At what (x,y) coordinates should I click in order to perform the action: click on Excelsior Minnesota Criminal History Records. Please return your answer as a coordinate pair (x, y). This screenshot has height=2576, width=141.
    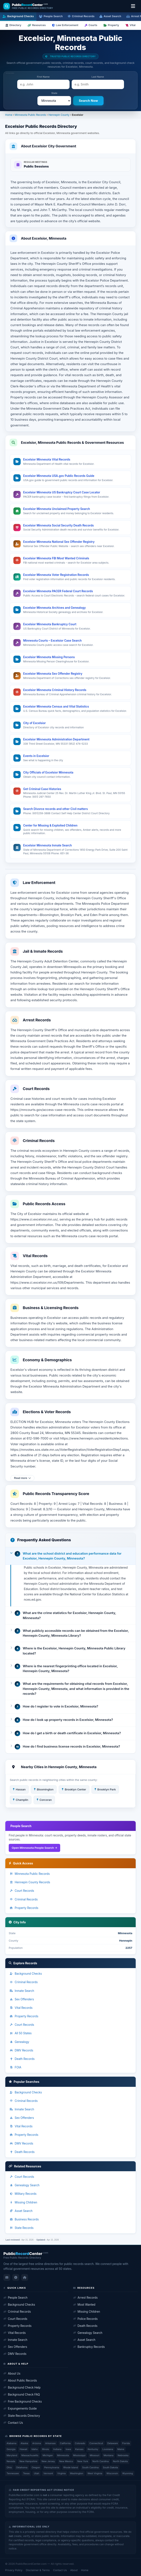
    Looking at the image, I should click on (54, 690).